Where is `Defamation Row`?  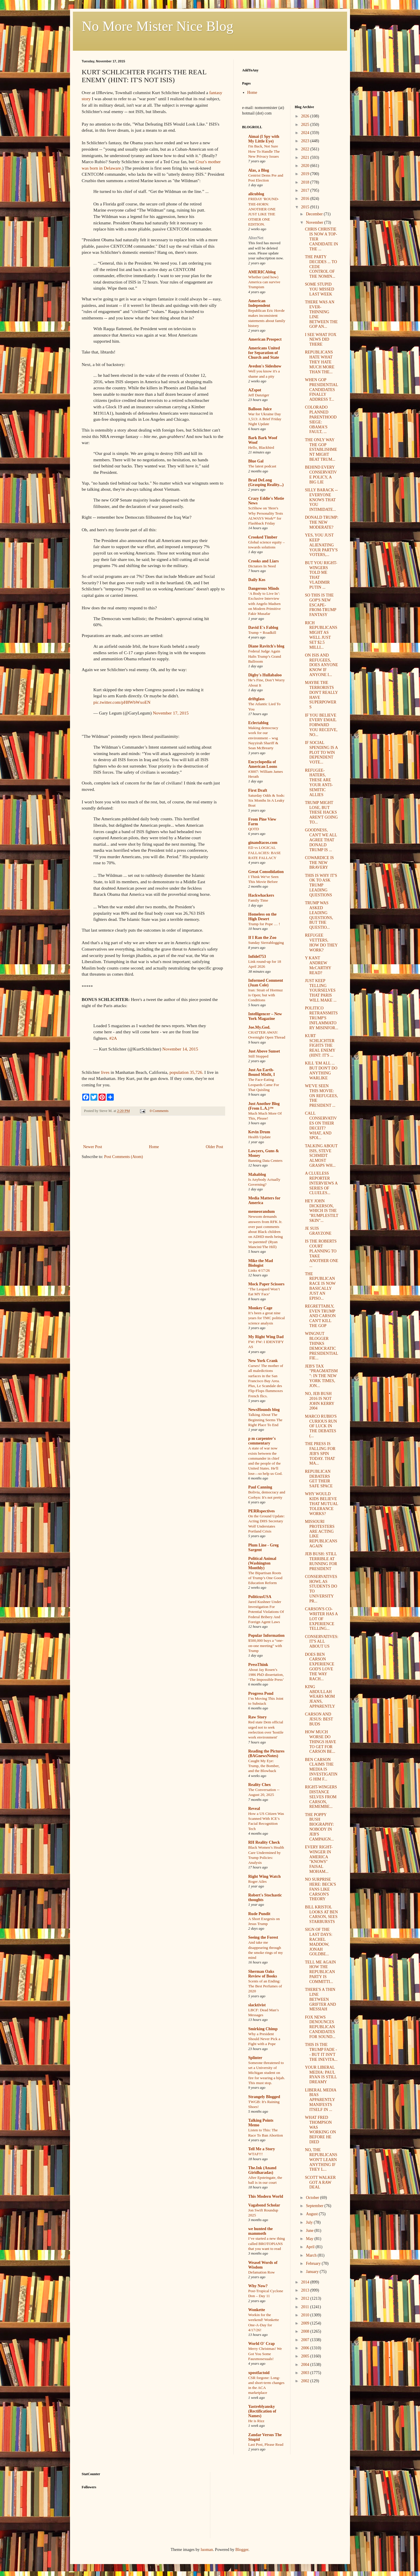 Defamation Row is located at coordinates (261, 2272).